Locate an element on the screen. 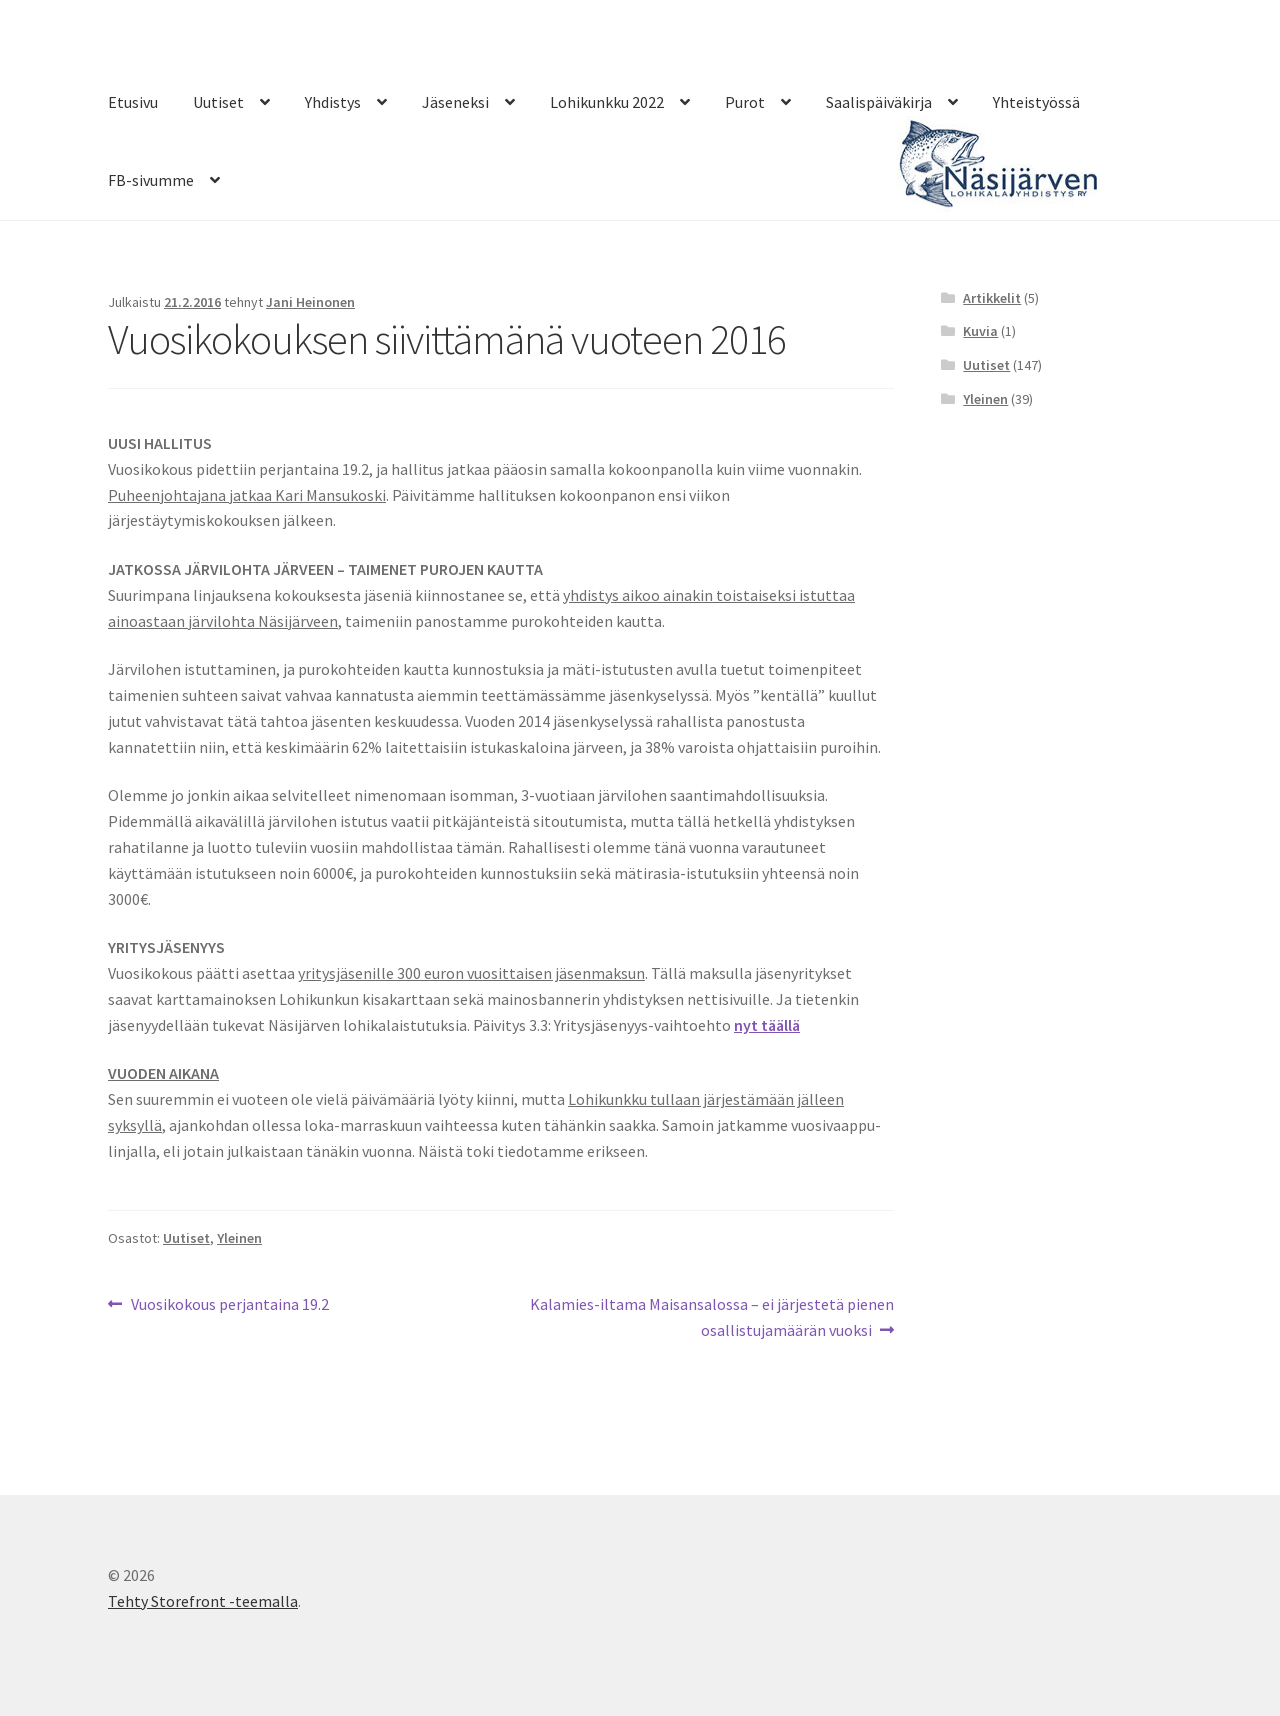  Jäseneksi is located at coordinates (455, 102).